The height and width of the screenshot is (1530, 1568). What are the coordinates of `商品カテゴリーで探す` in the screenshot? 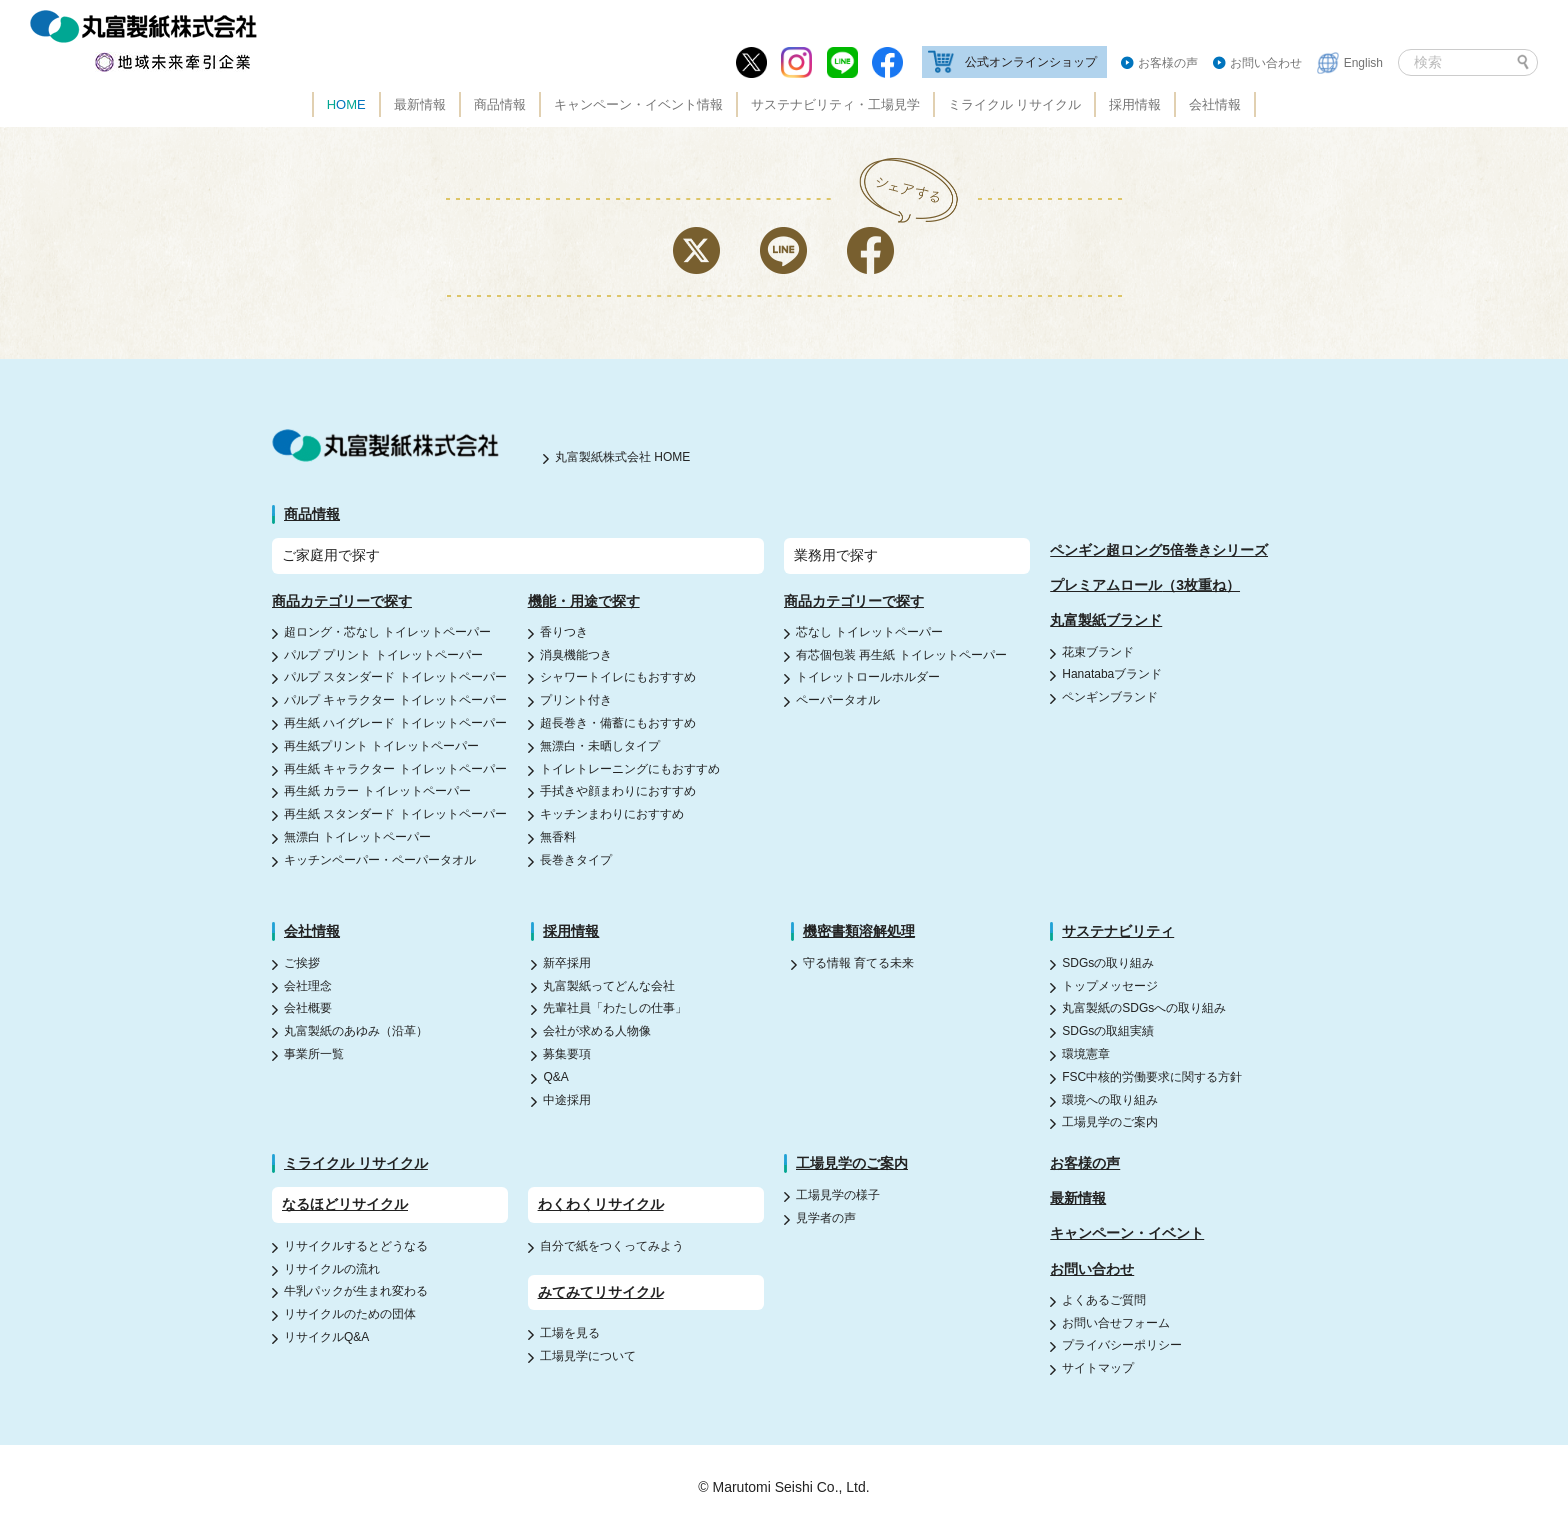 It's located at (342, 601).